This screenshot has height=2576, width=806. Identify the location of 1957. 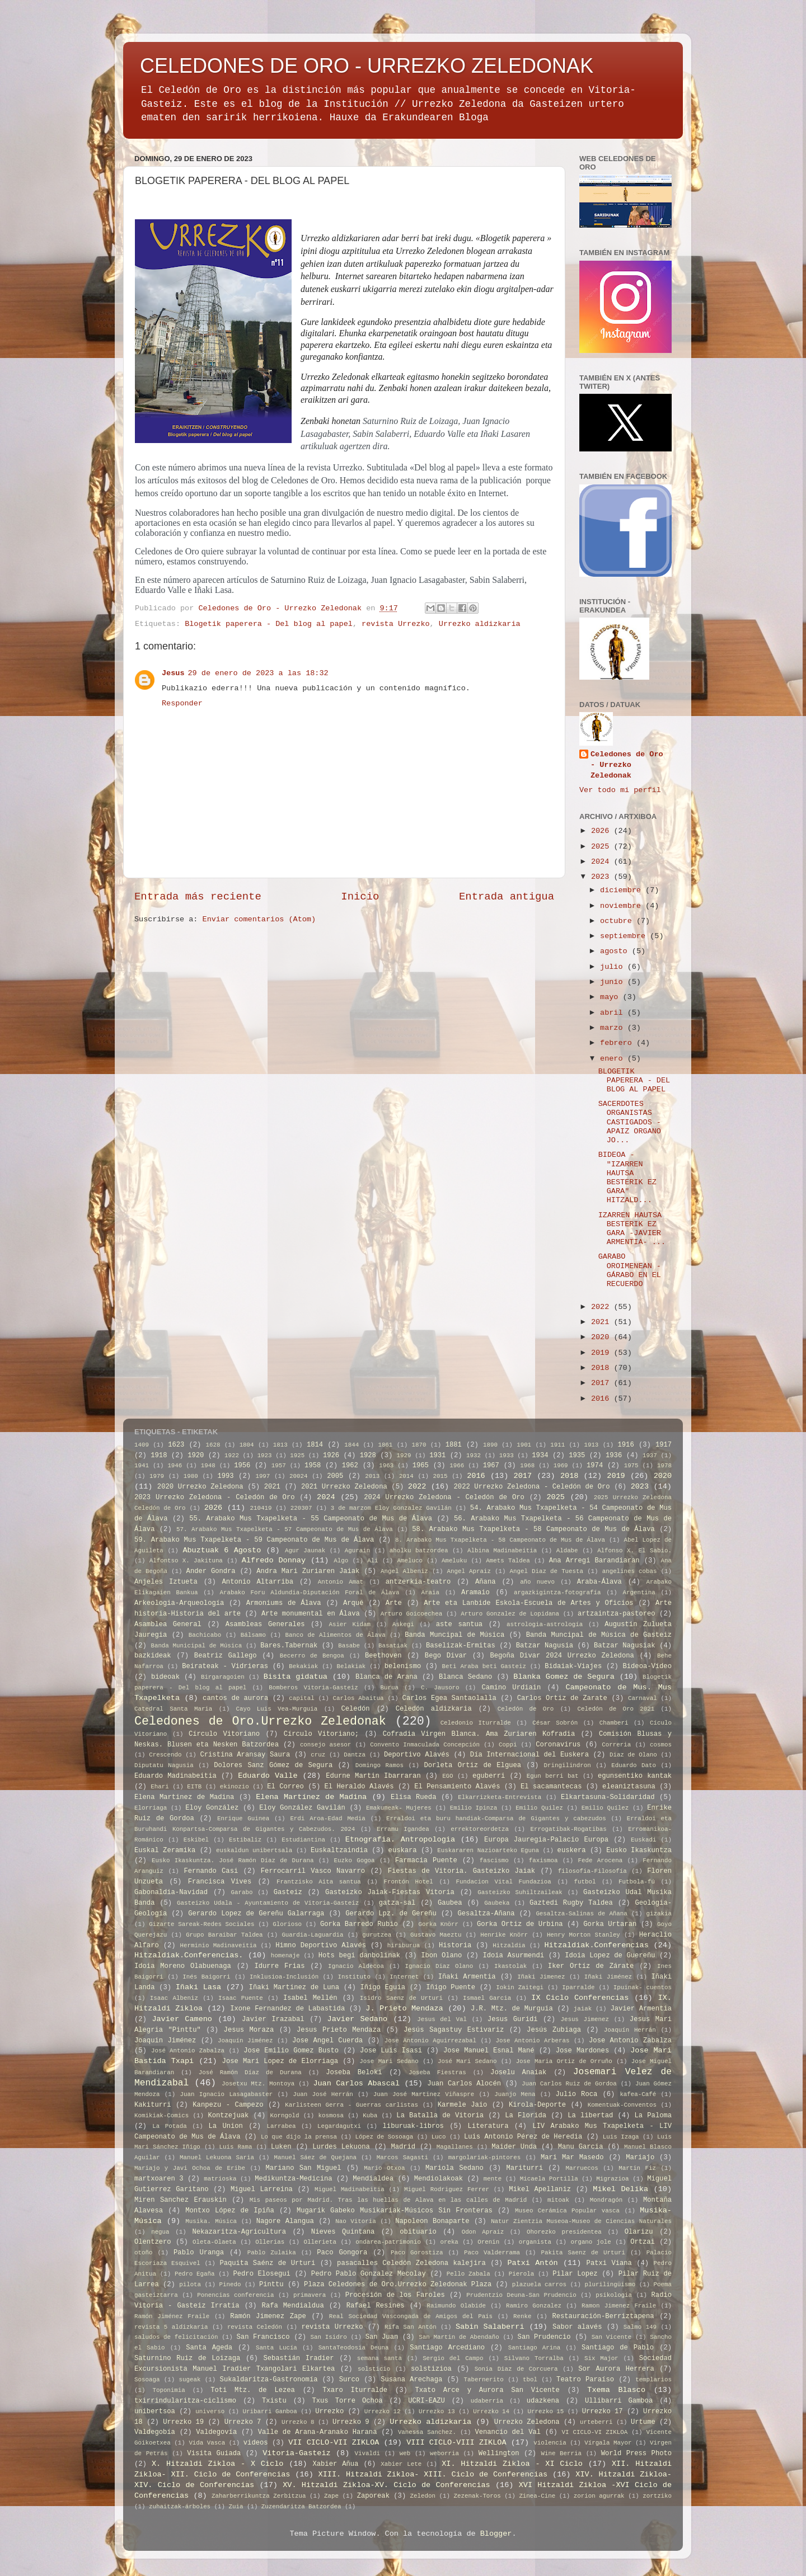
(278, 1465).